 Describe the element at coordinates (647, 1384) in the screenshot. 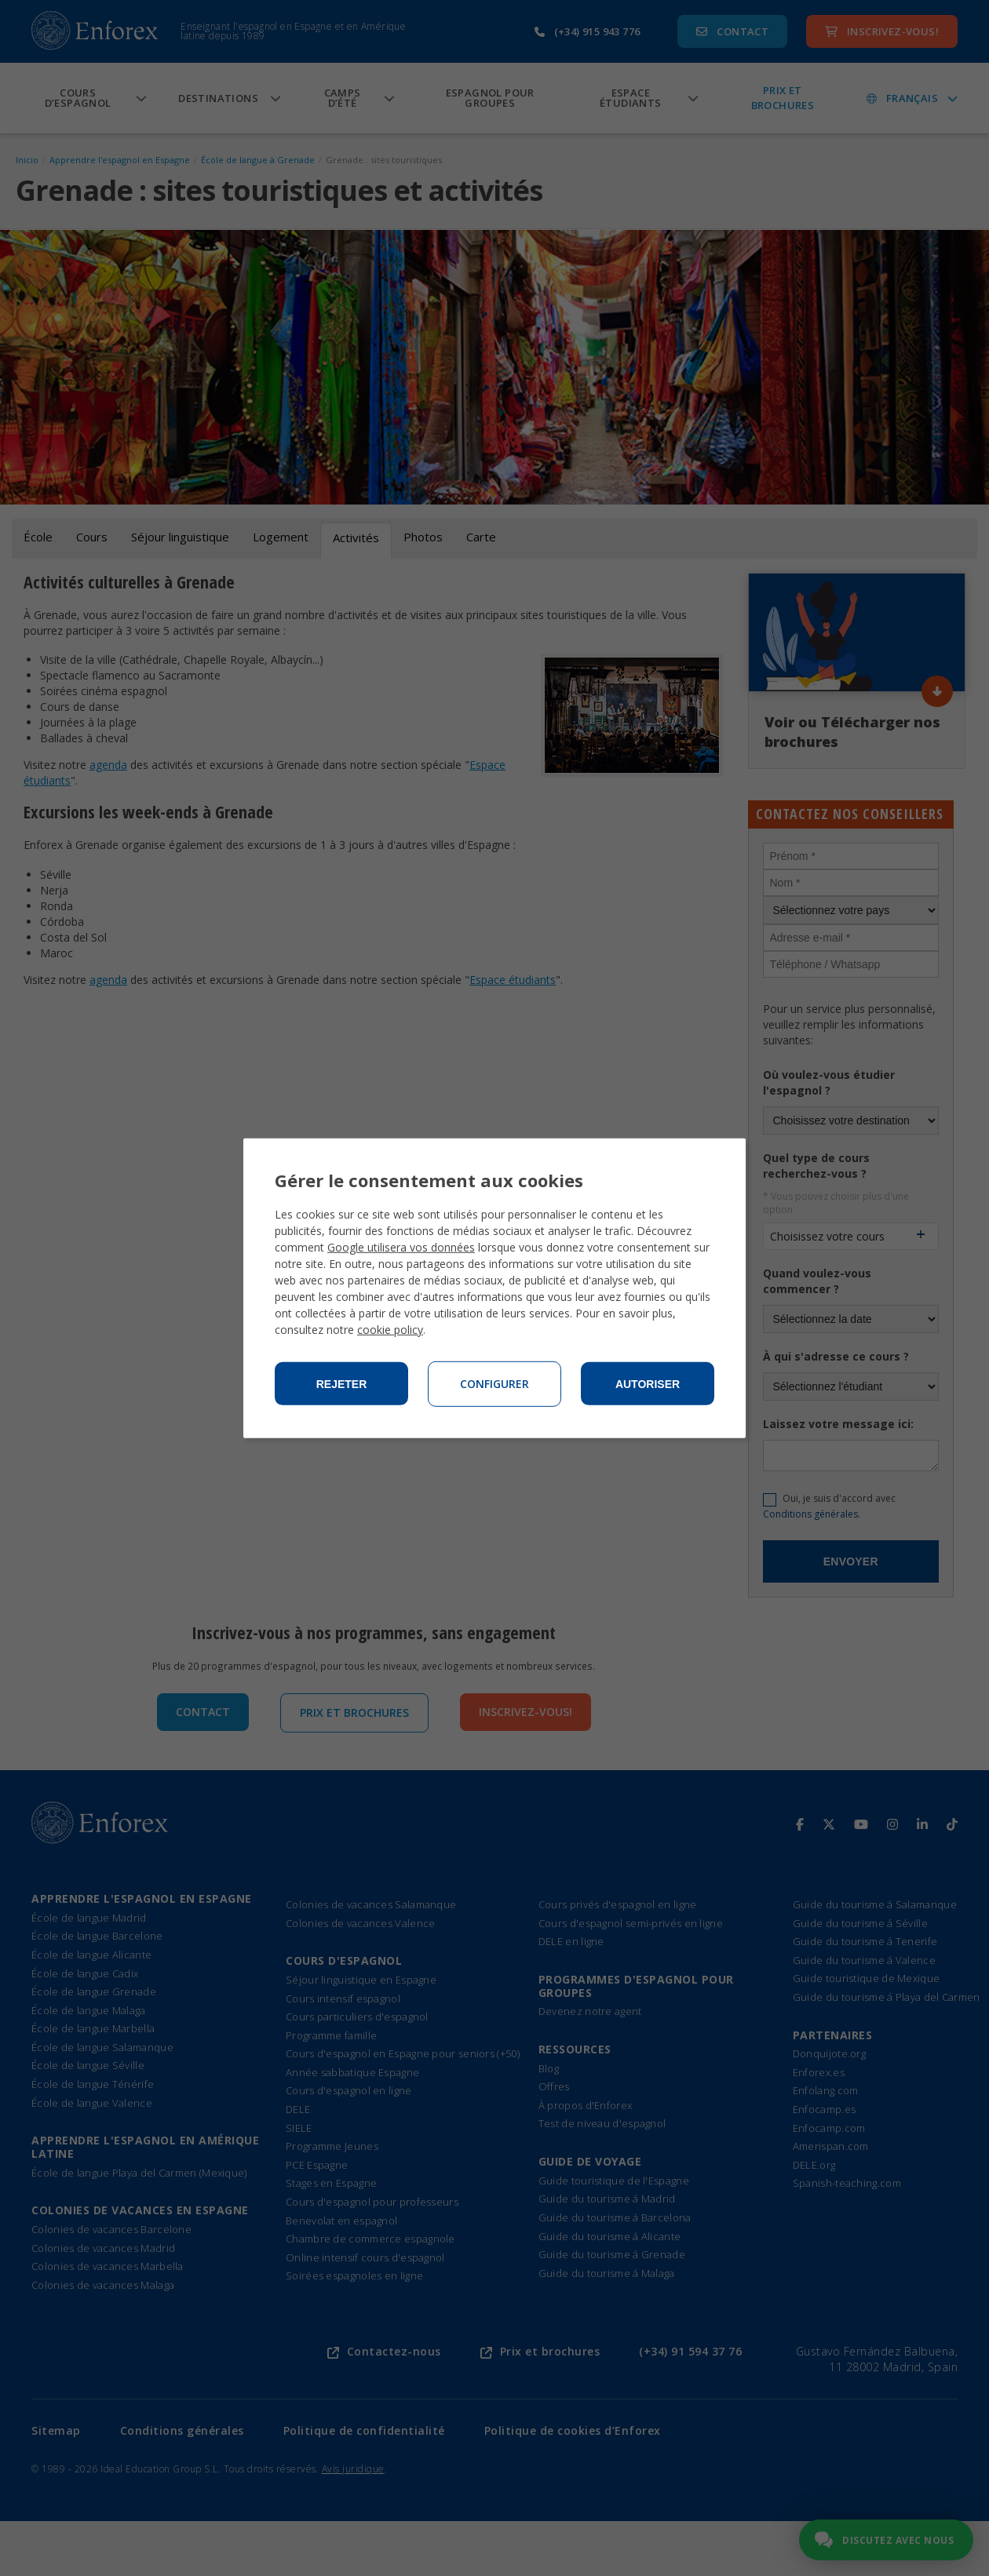

I see `Autoriser` at that location.